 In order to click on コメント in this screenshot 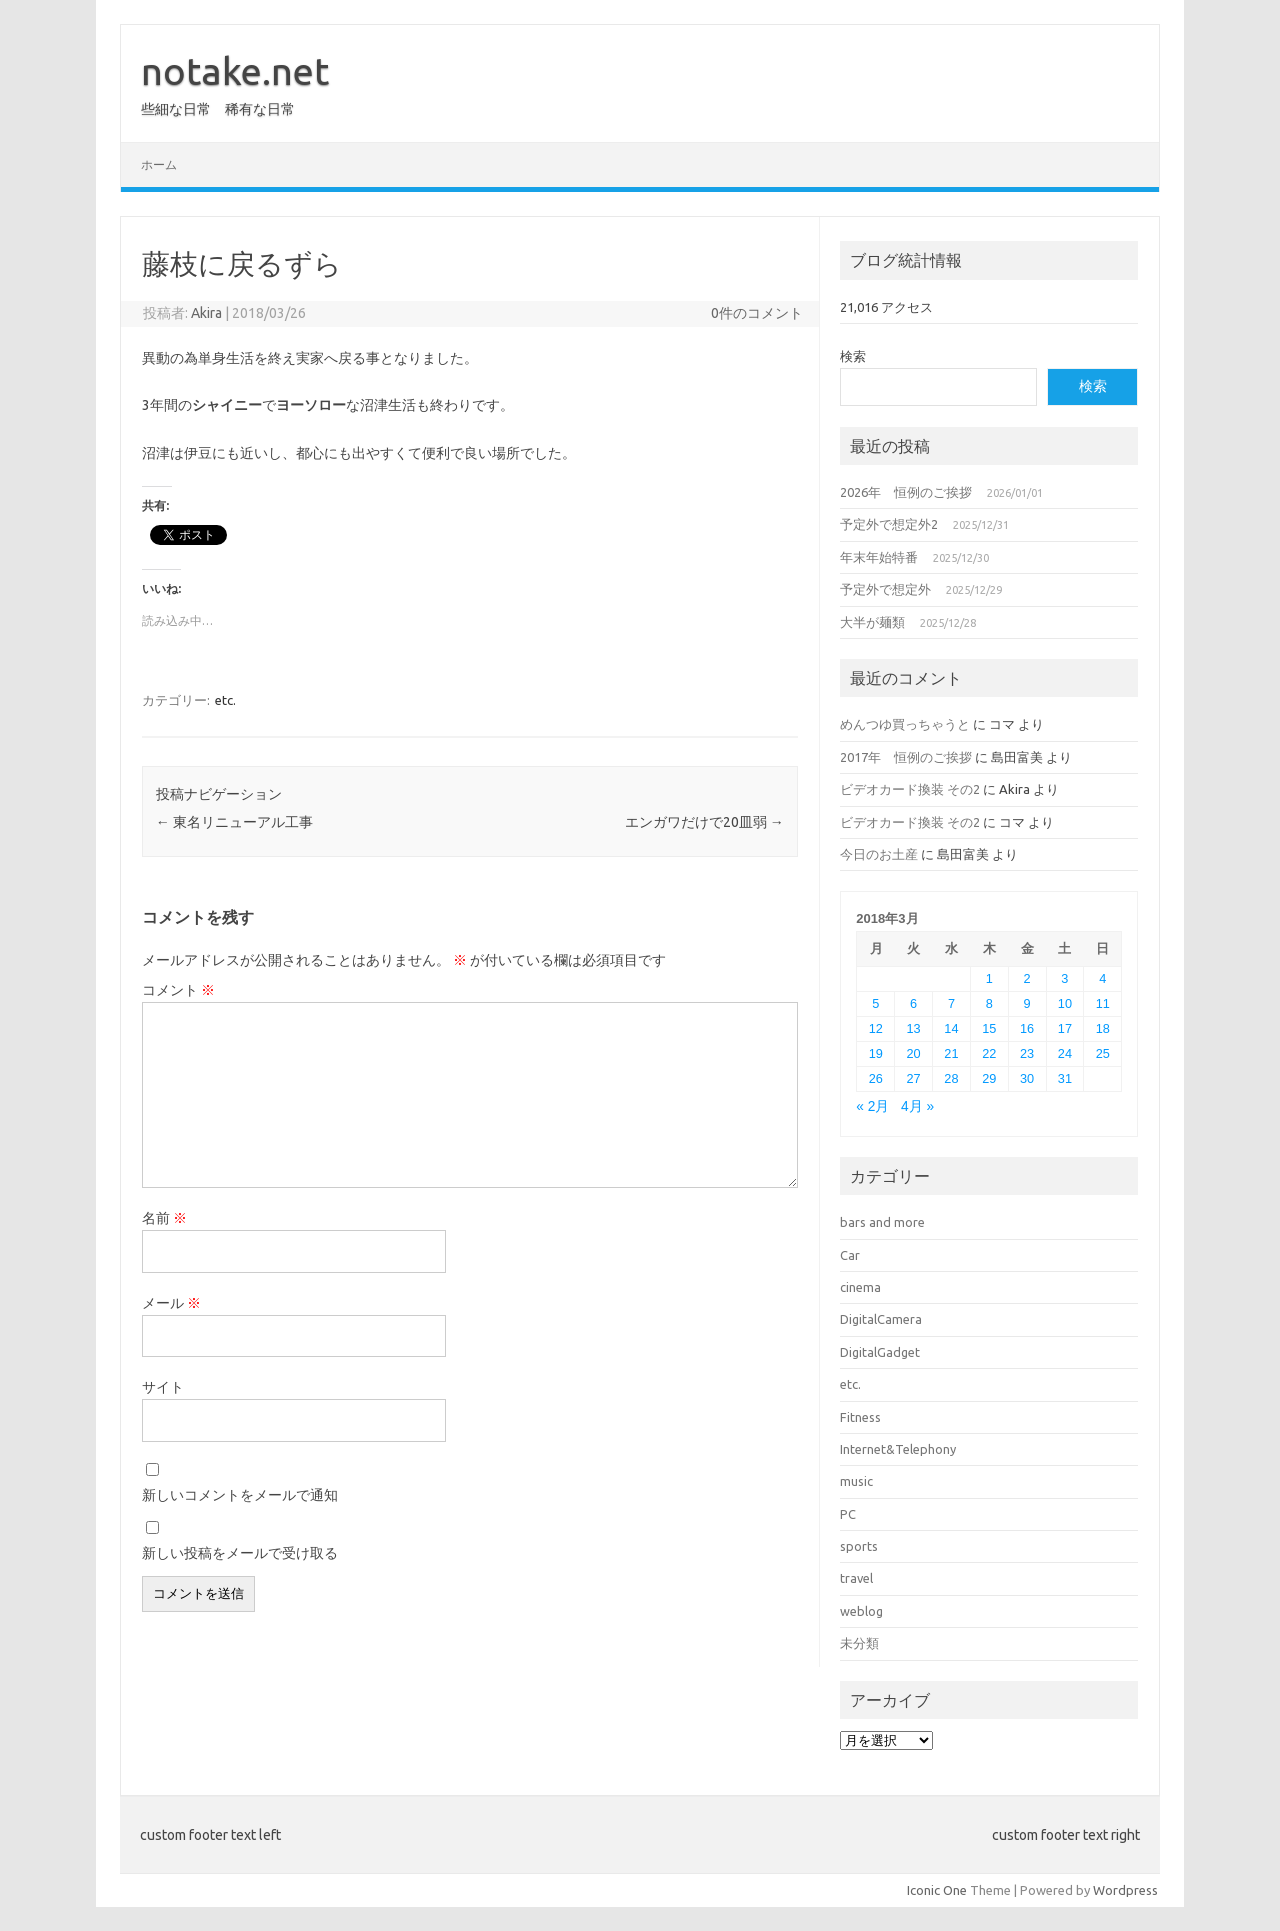, I will do `click(178, 990)`.